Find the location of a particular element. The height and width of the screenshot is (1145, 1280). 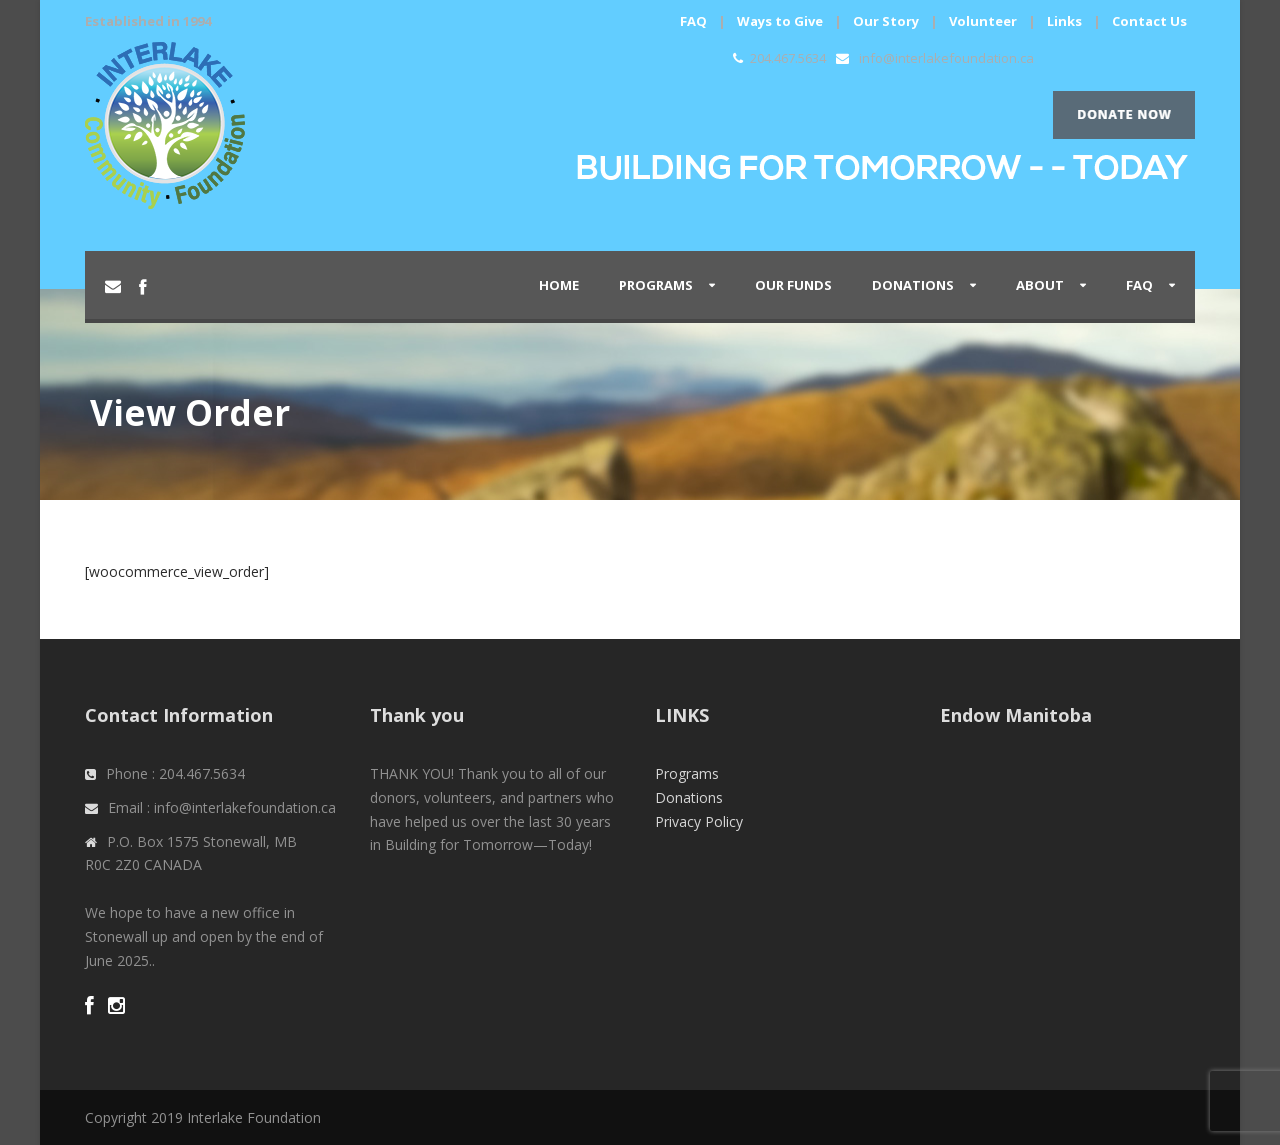

Our Story is located at coordinates (886, 21).